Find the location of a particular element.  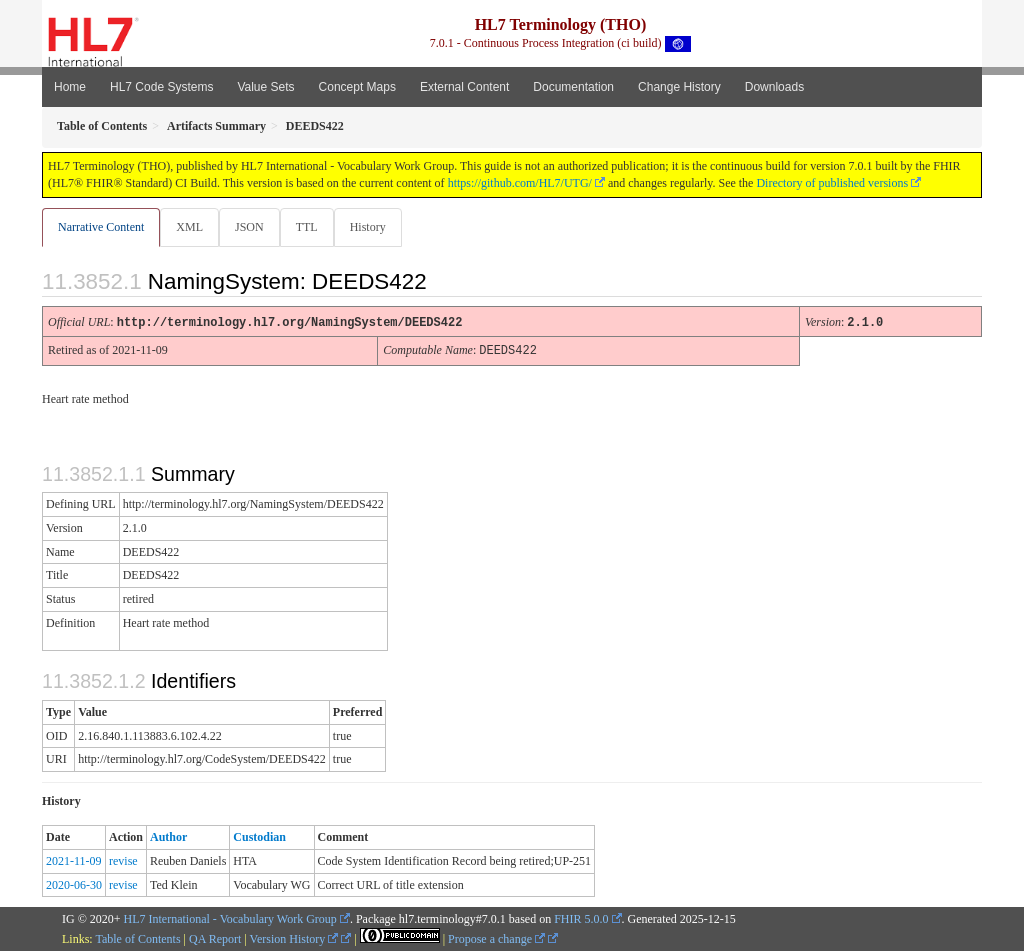

TTL is located at coordinates (313, 227).